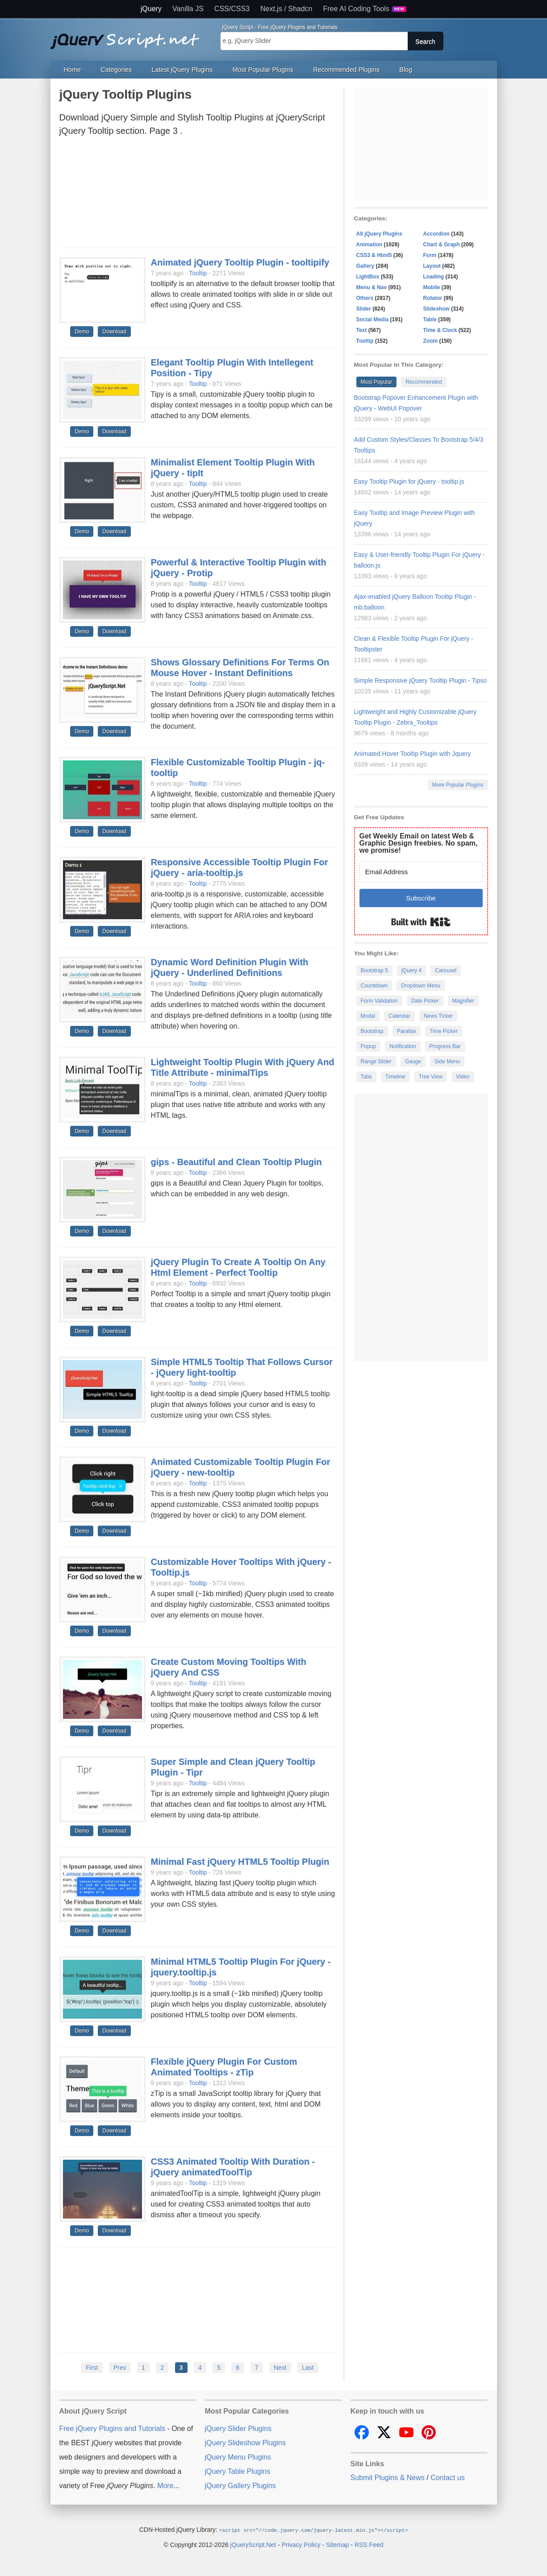  What do you see at coordinates (447, 2477) in the screenshot?
I see `Contact us` at bounding box center [447, 2477].